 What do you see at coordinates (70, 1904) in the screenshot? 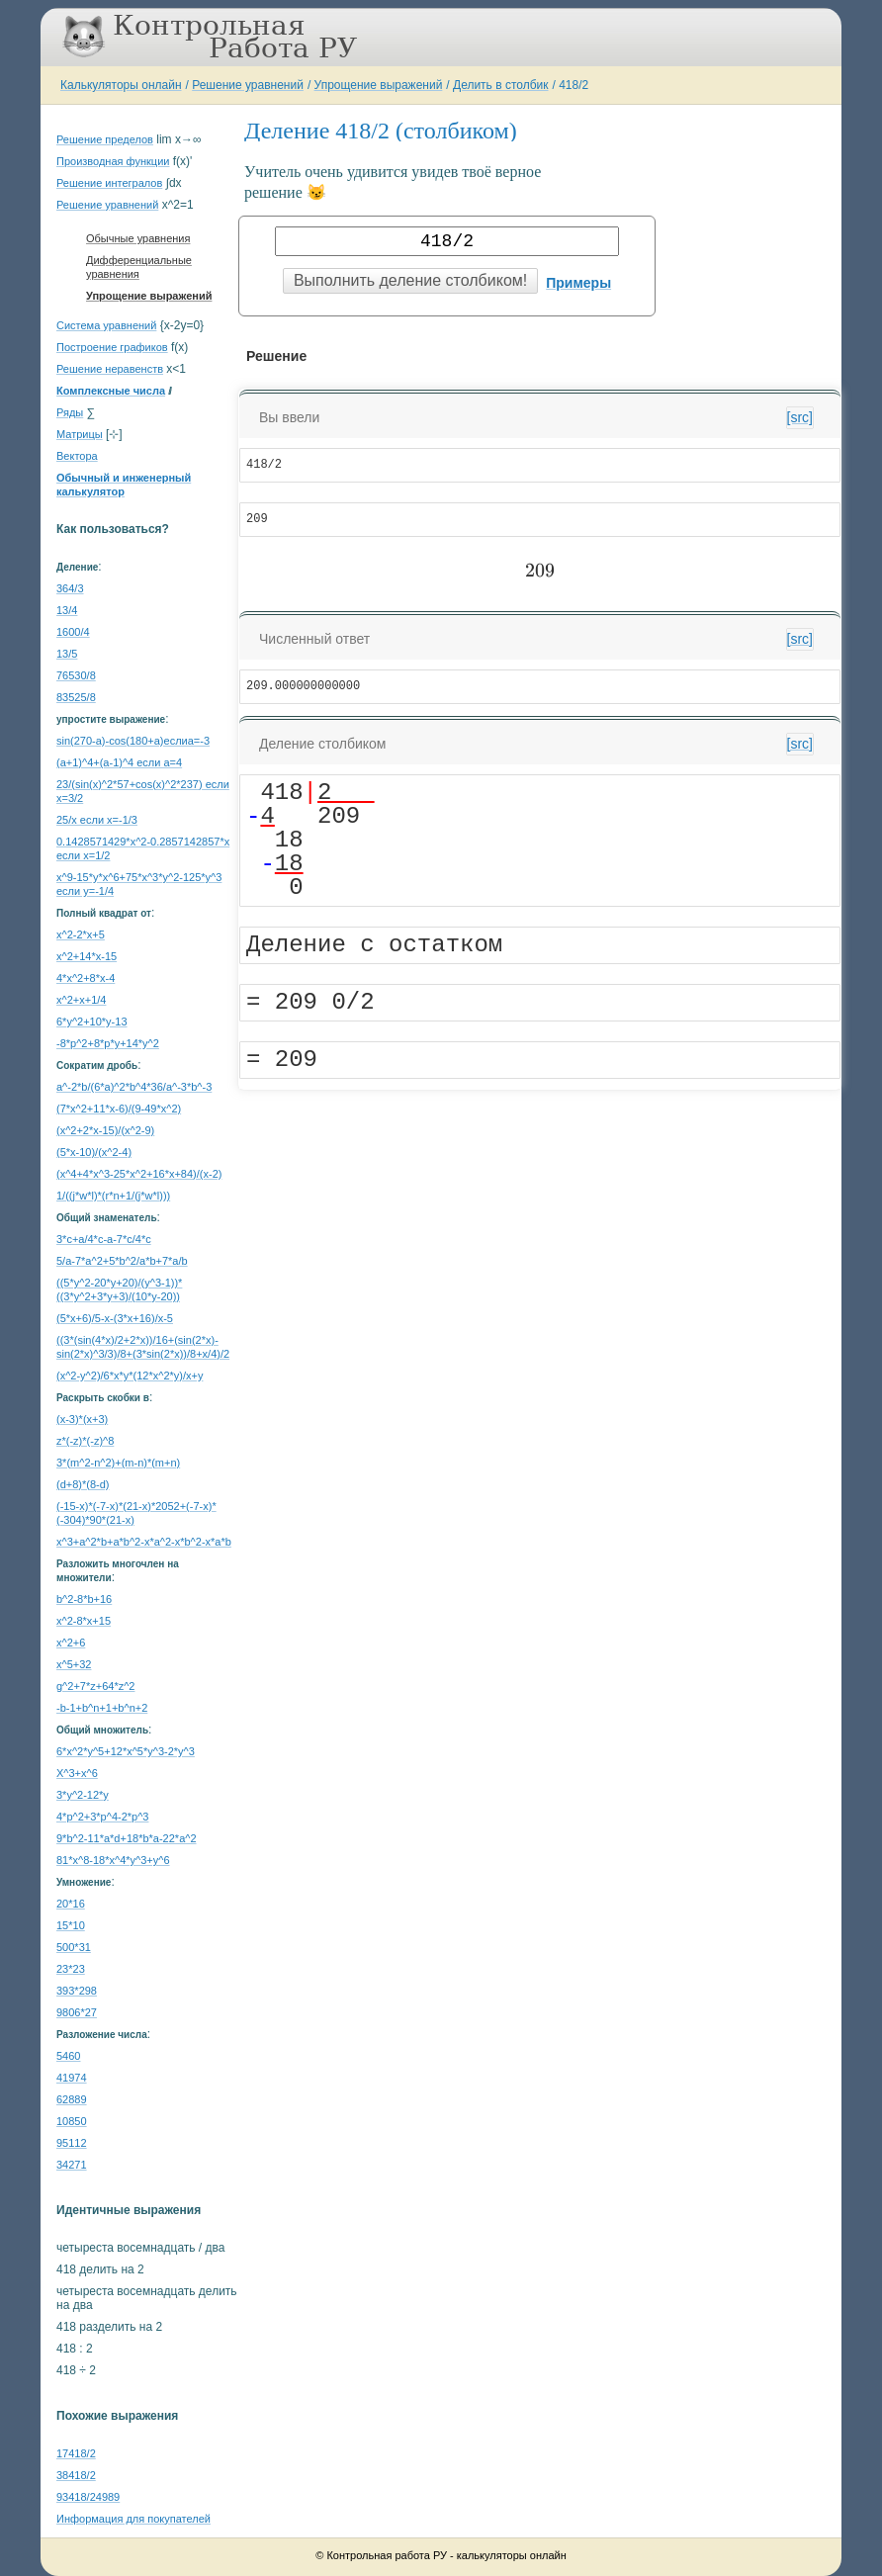
I see `20*16` at bounding box center [70, 1904].